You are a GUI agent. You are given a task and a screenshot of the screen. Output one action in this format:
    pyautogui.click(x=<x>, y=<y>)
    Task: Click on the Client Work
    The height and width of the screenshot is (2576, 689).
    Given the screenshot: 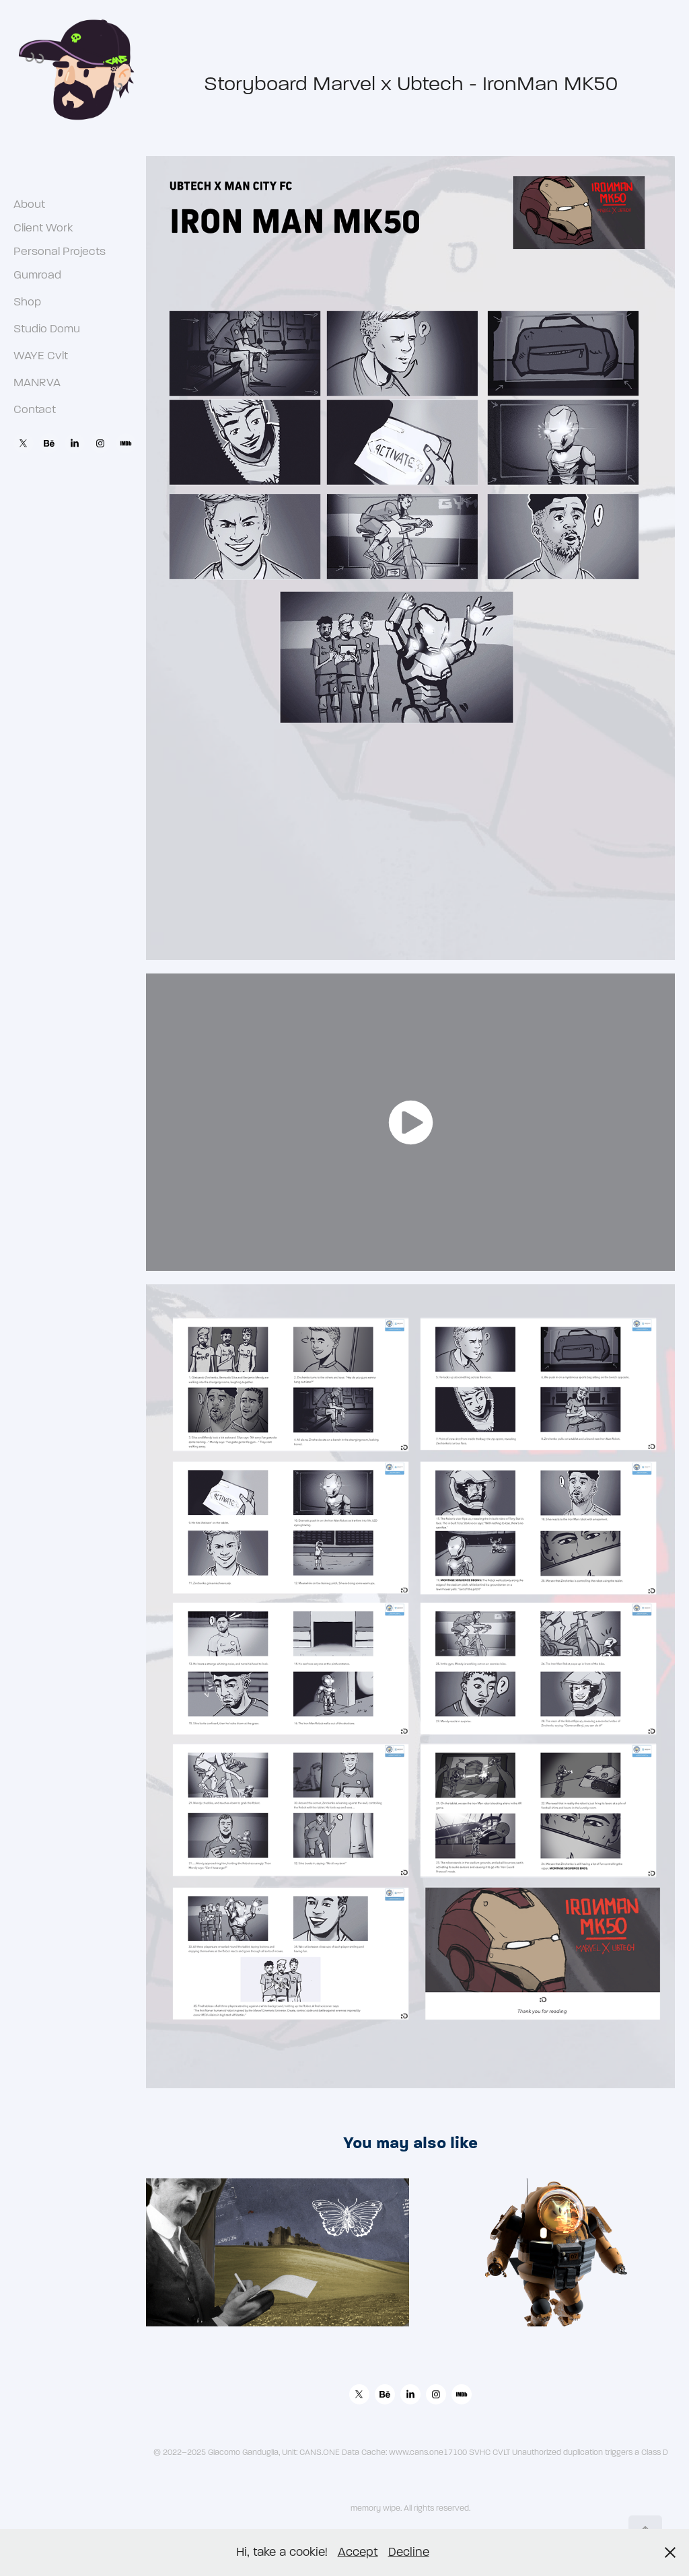 What is the action you would take?
    pyautogui.click(x=43, y=227)
    